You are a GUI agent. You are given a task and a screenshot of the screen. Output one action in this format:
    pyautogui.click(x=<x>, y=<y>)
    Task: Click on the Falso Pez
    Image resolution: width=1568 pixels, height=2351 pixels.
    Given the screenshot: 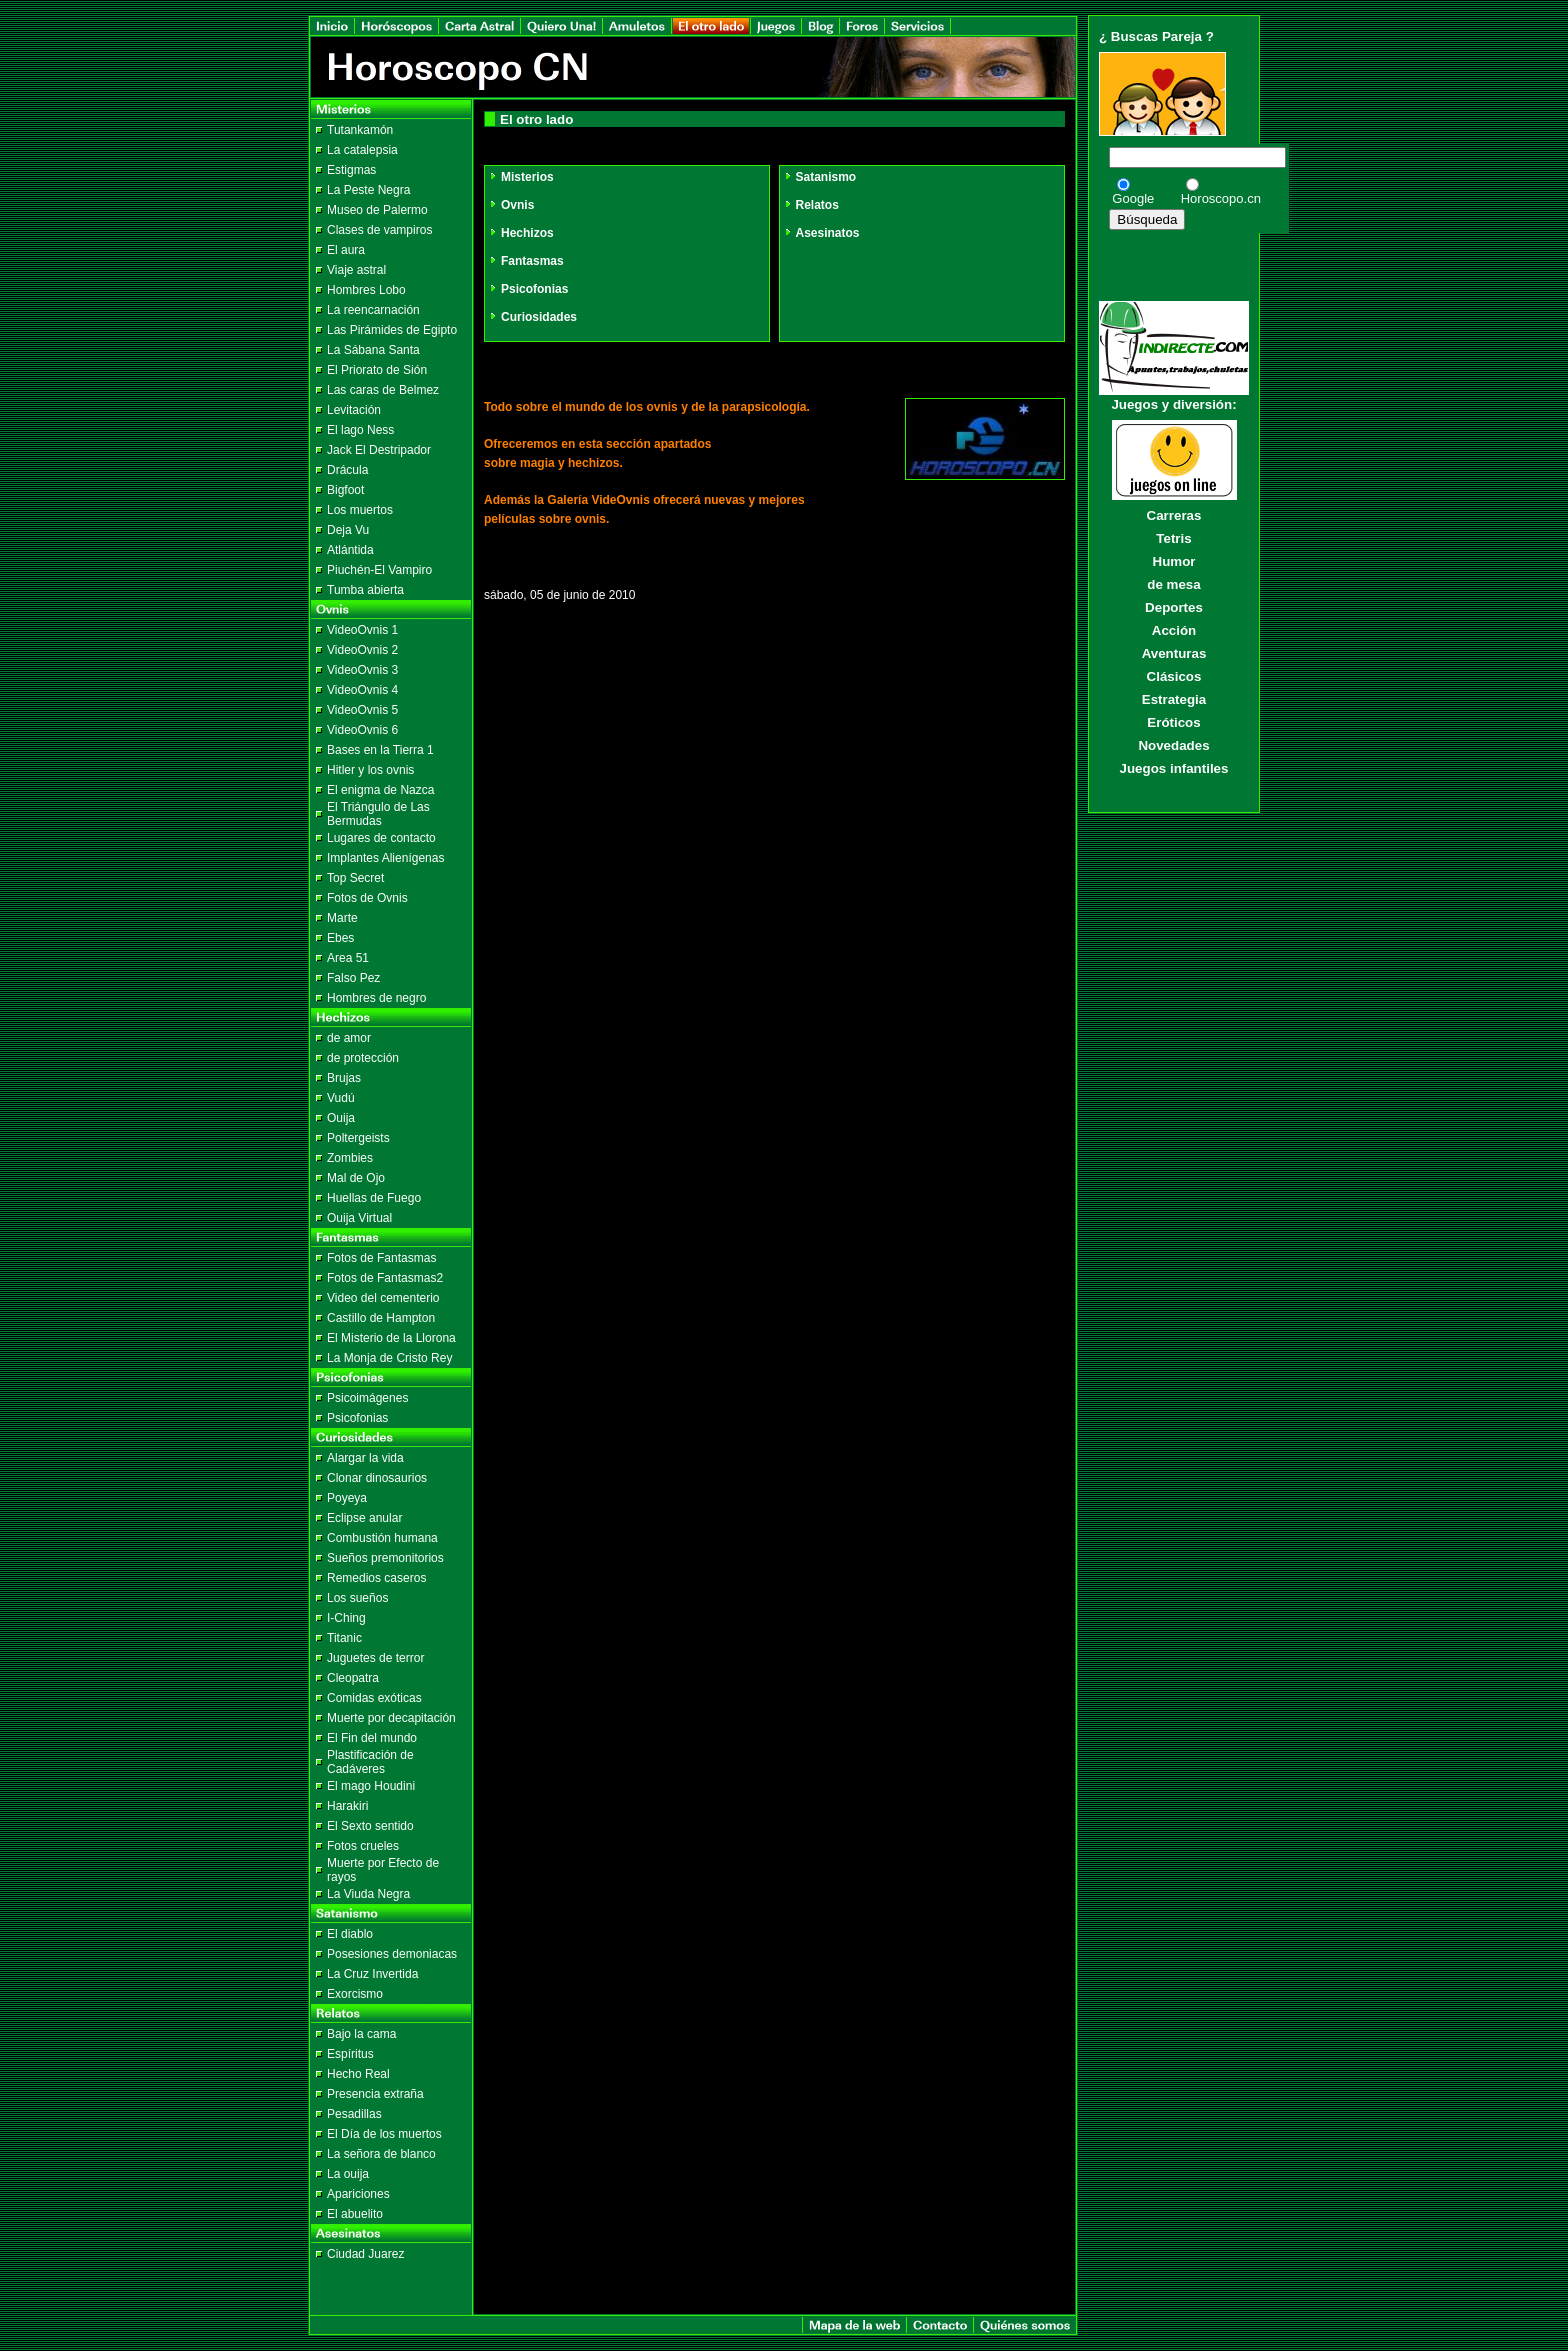 What is the action you would take?
    pyautogui.click(x=353, y=978)
    